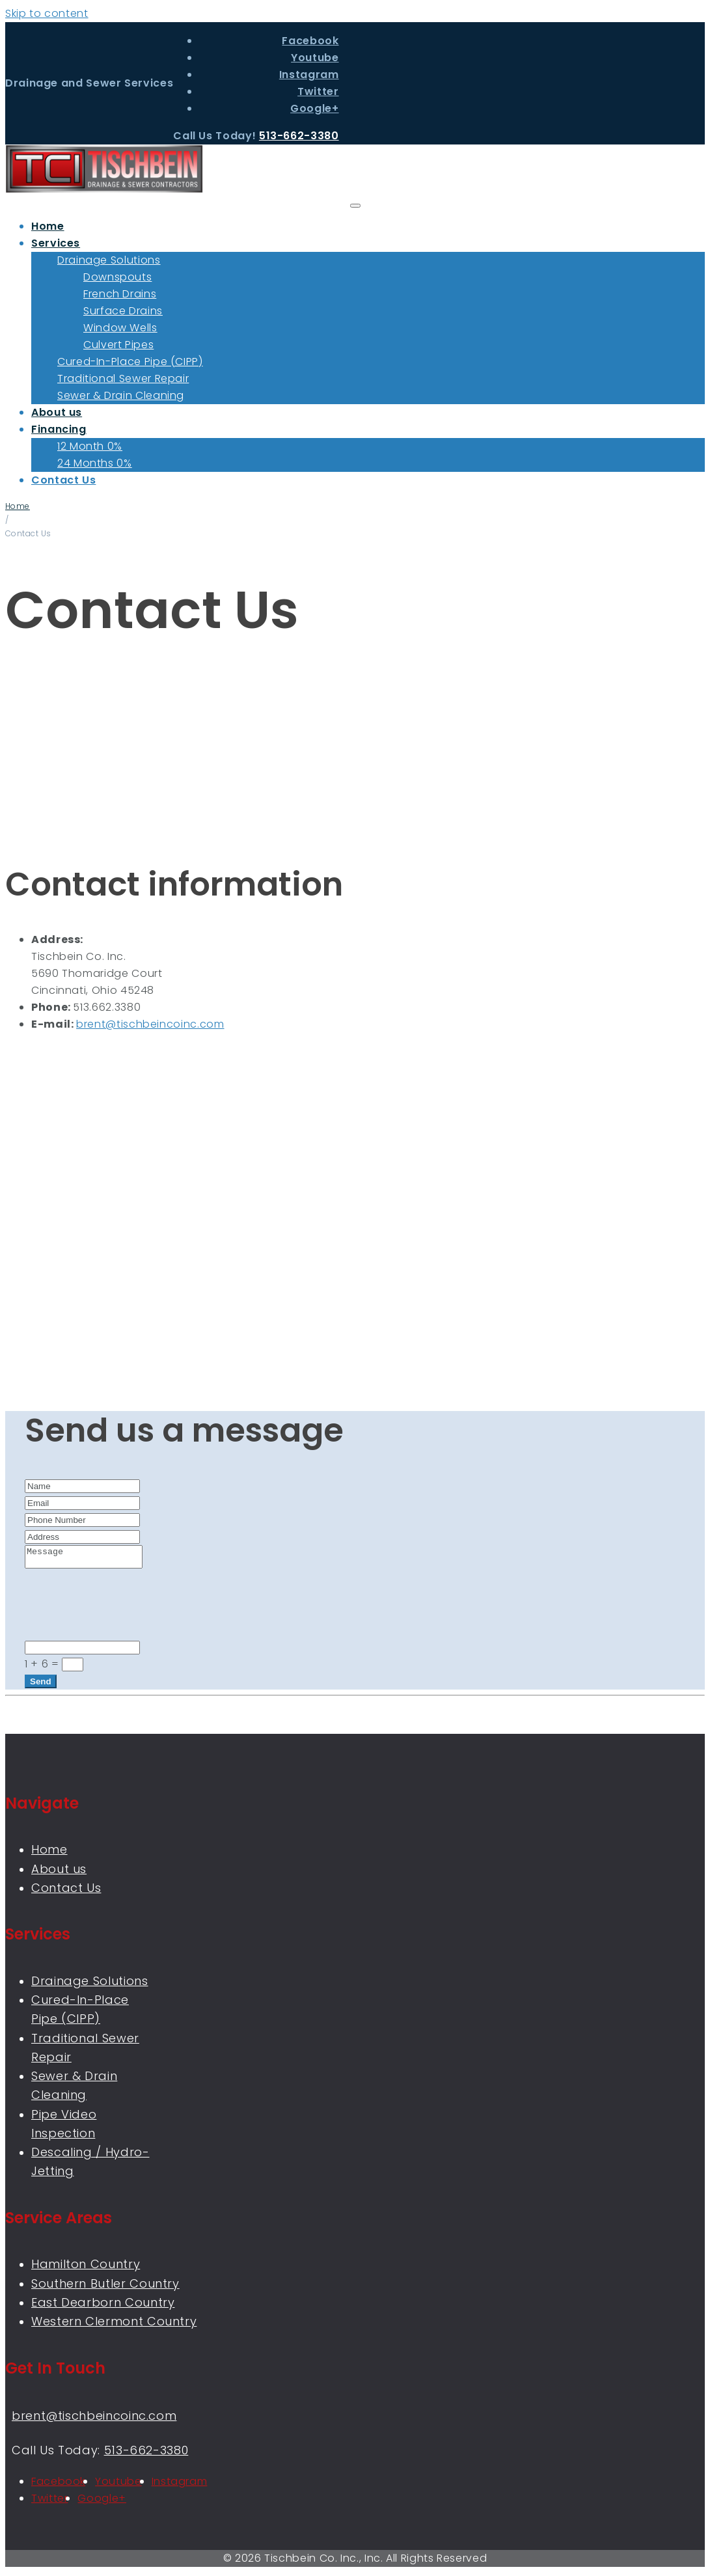 This screenshot has height=2576, width=710. I want to click on Downspouts, so click(117, 276).